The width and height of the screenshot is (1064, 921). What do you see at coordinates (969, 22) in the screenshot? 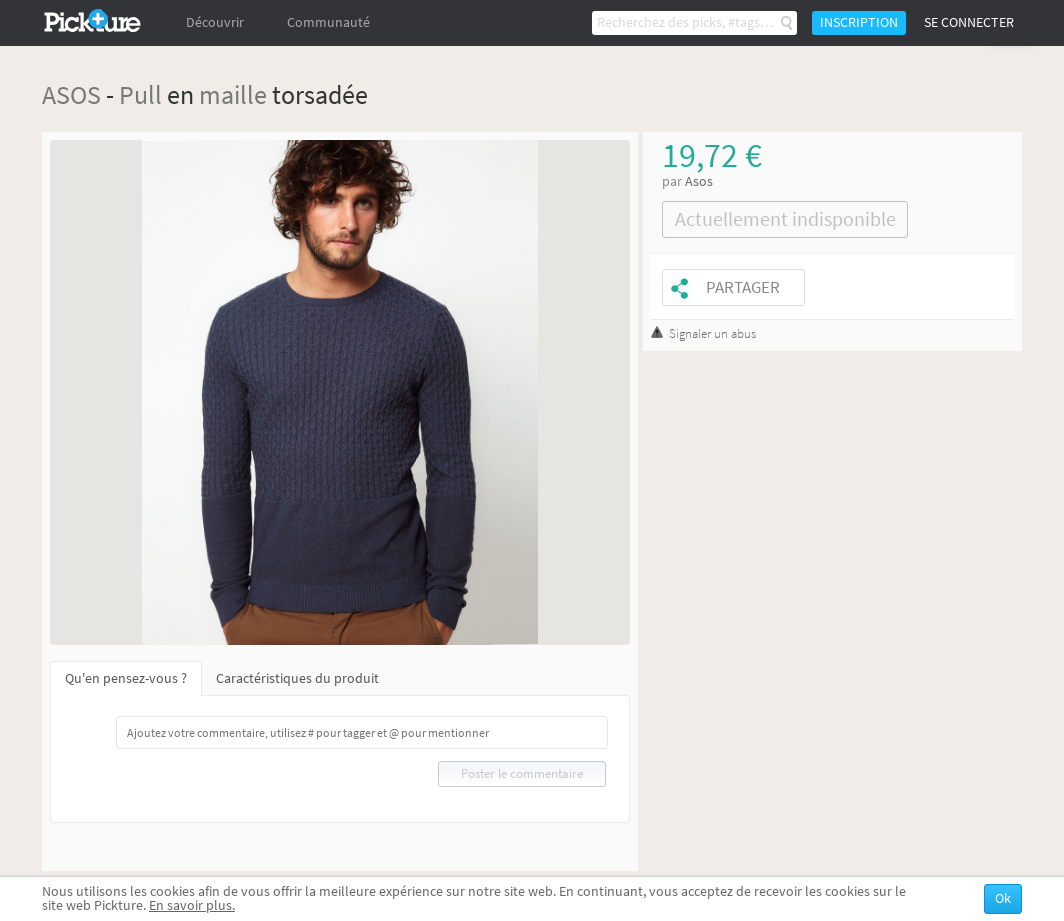
I see `Se connecter` at bounding box center [969, 22].